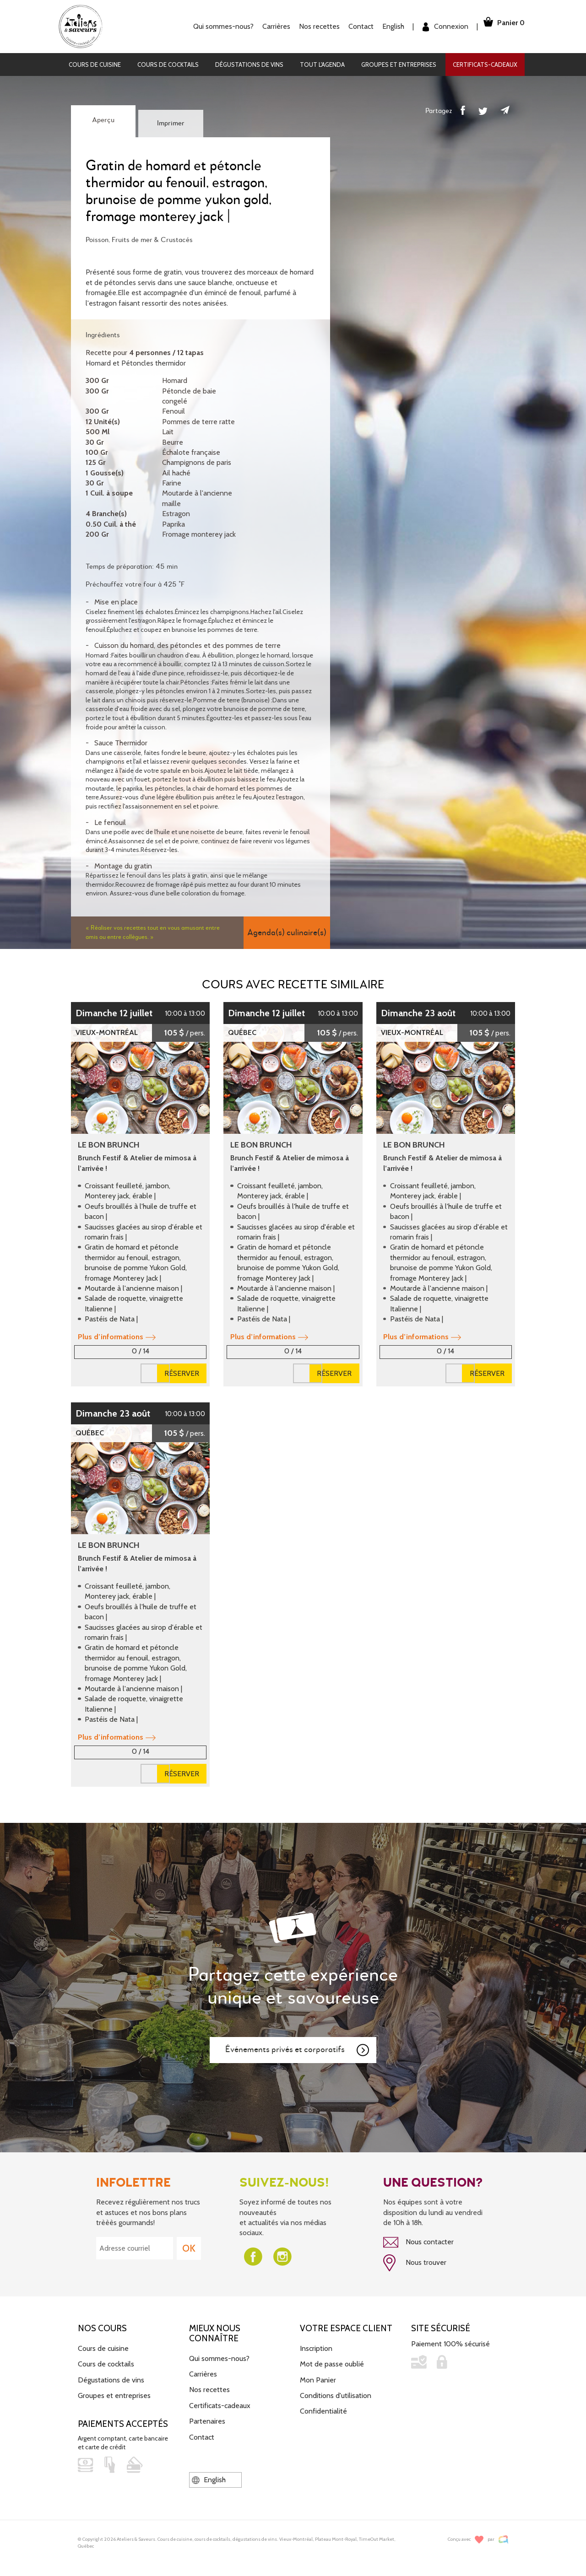 This screenshot has width=586, height=2576. Describe the element at coordinates (168, 64) in the screenshot. I see `Cours de cocktails` at that location.